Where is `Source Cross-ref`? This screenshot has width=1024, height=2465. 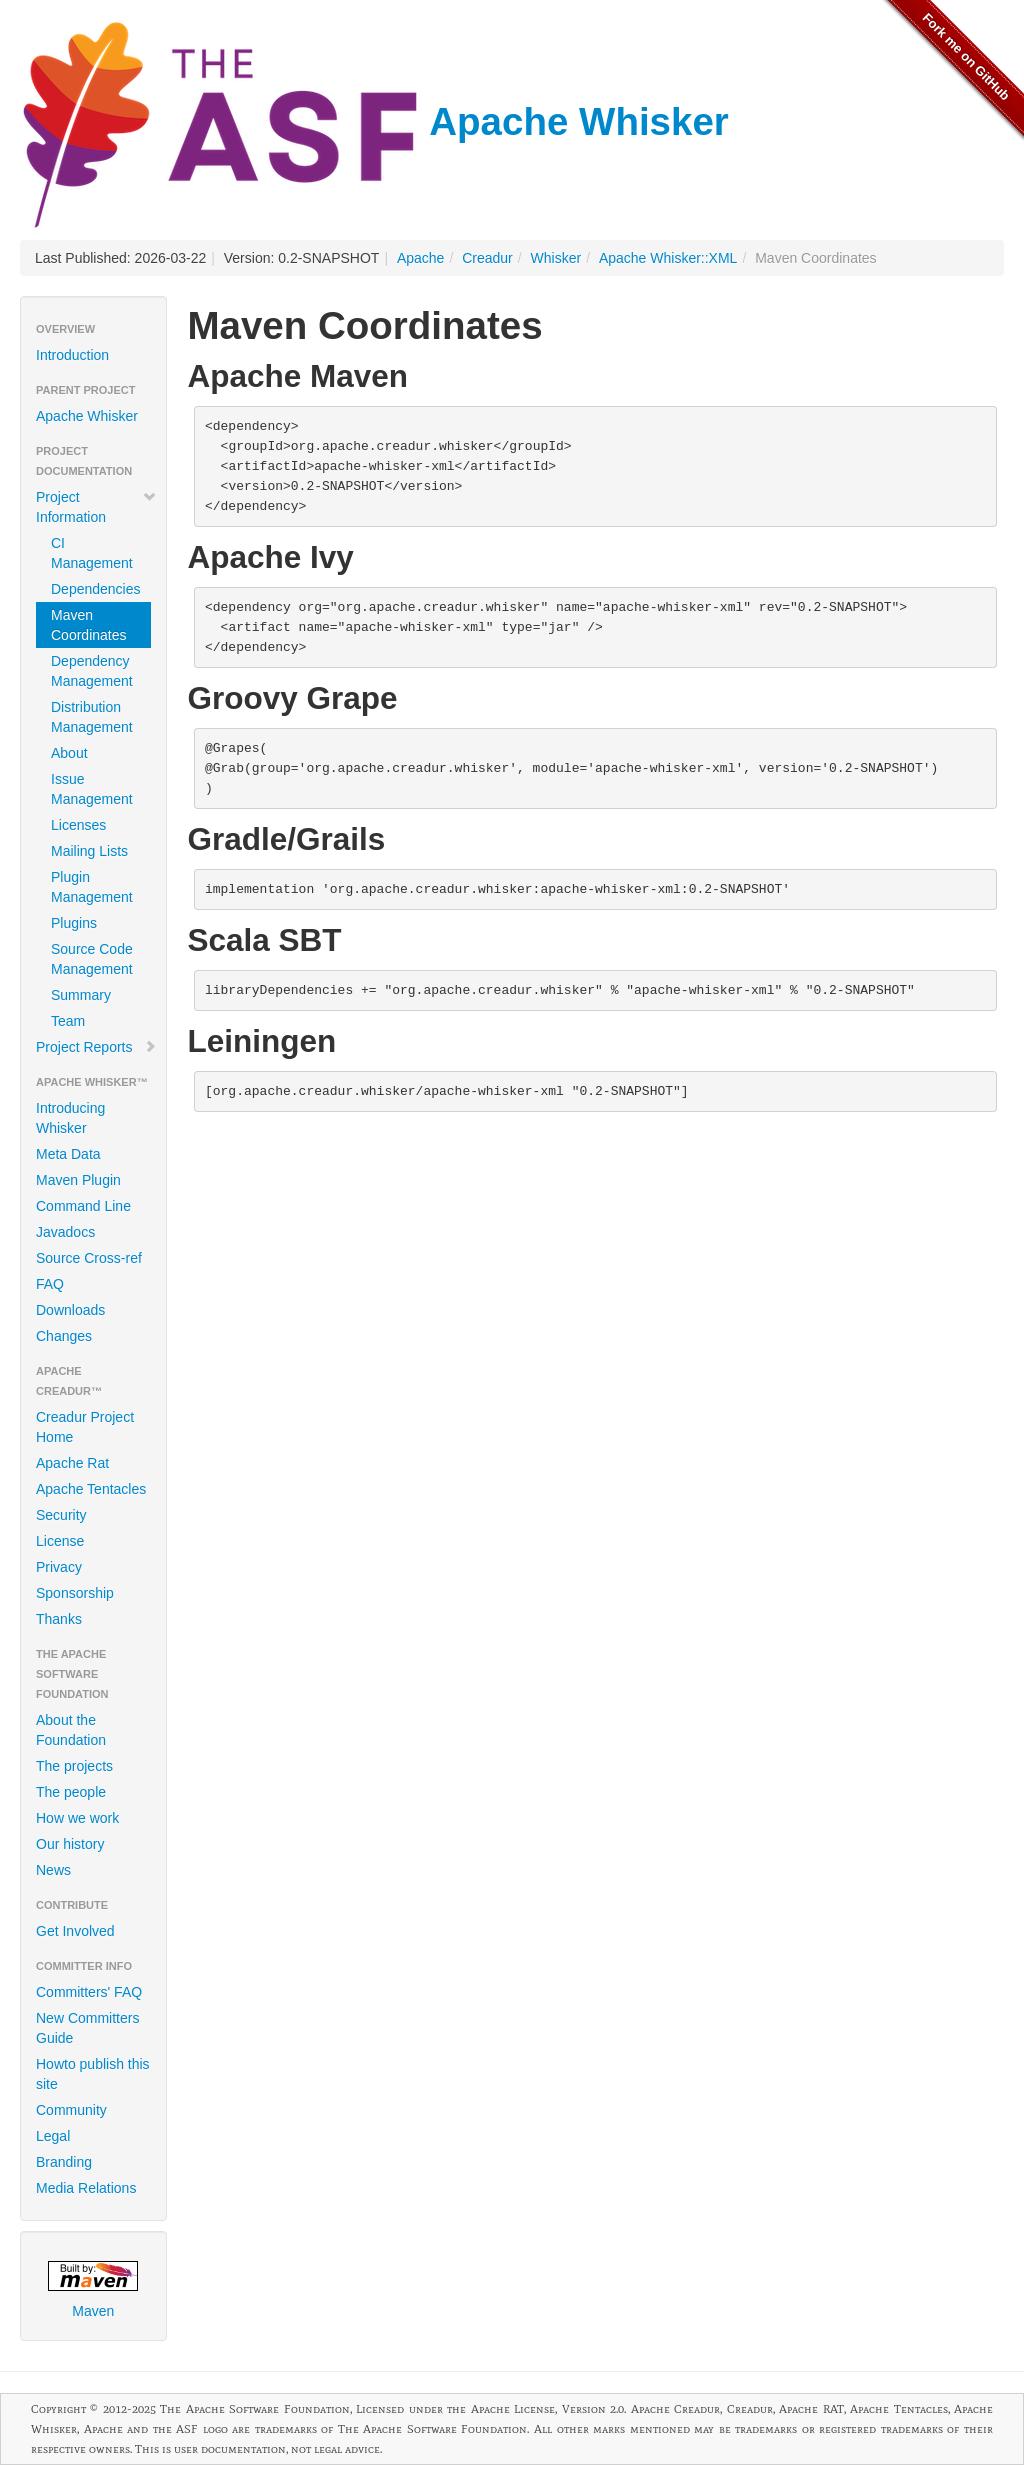 Source Cross-ref is located at coordinates (89, 1258).